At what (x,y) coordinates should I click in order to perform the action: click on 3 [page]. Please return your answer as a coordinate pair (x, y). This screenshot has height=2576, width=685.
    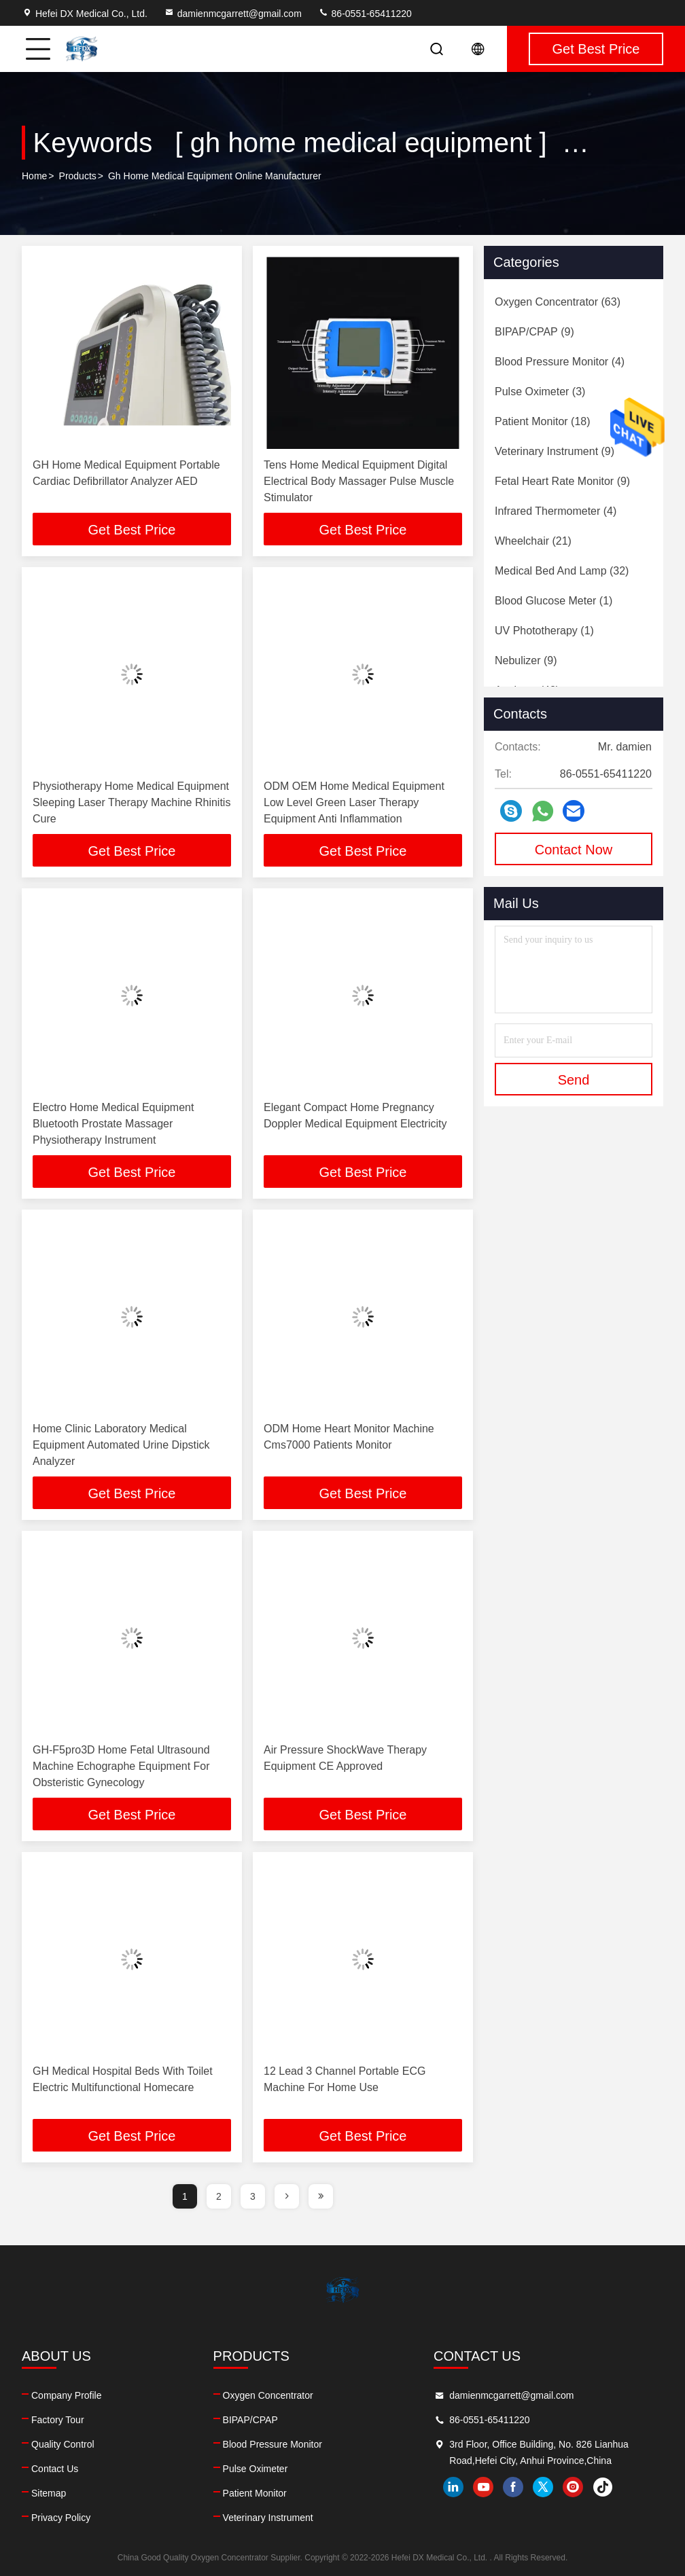
    Looking at the image, I should click on (253, 2196).